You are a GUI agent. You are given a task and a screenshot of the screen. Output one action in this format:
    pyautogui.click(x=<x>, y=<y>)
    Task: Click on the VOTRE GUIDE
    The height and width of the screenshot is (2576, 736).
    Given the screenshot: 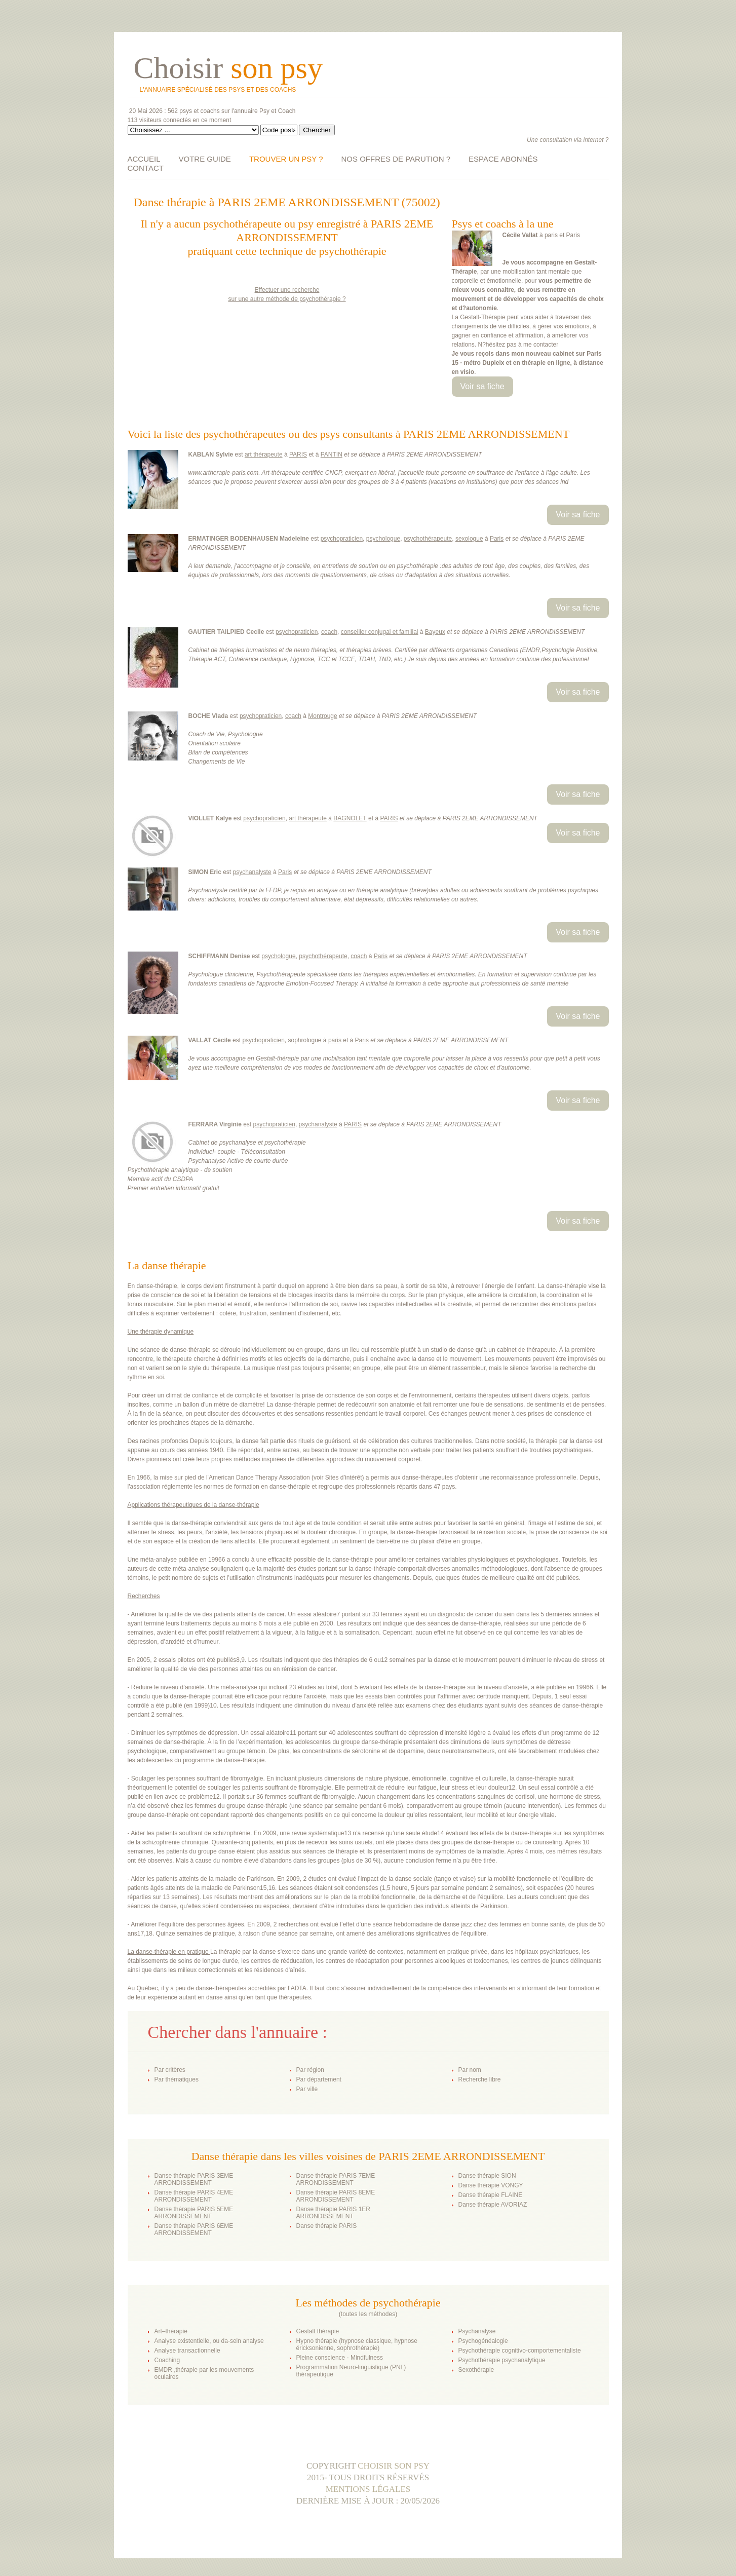 What is the action you would take?
    pyautogui.click(x=205, y=159)
    